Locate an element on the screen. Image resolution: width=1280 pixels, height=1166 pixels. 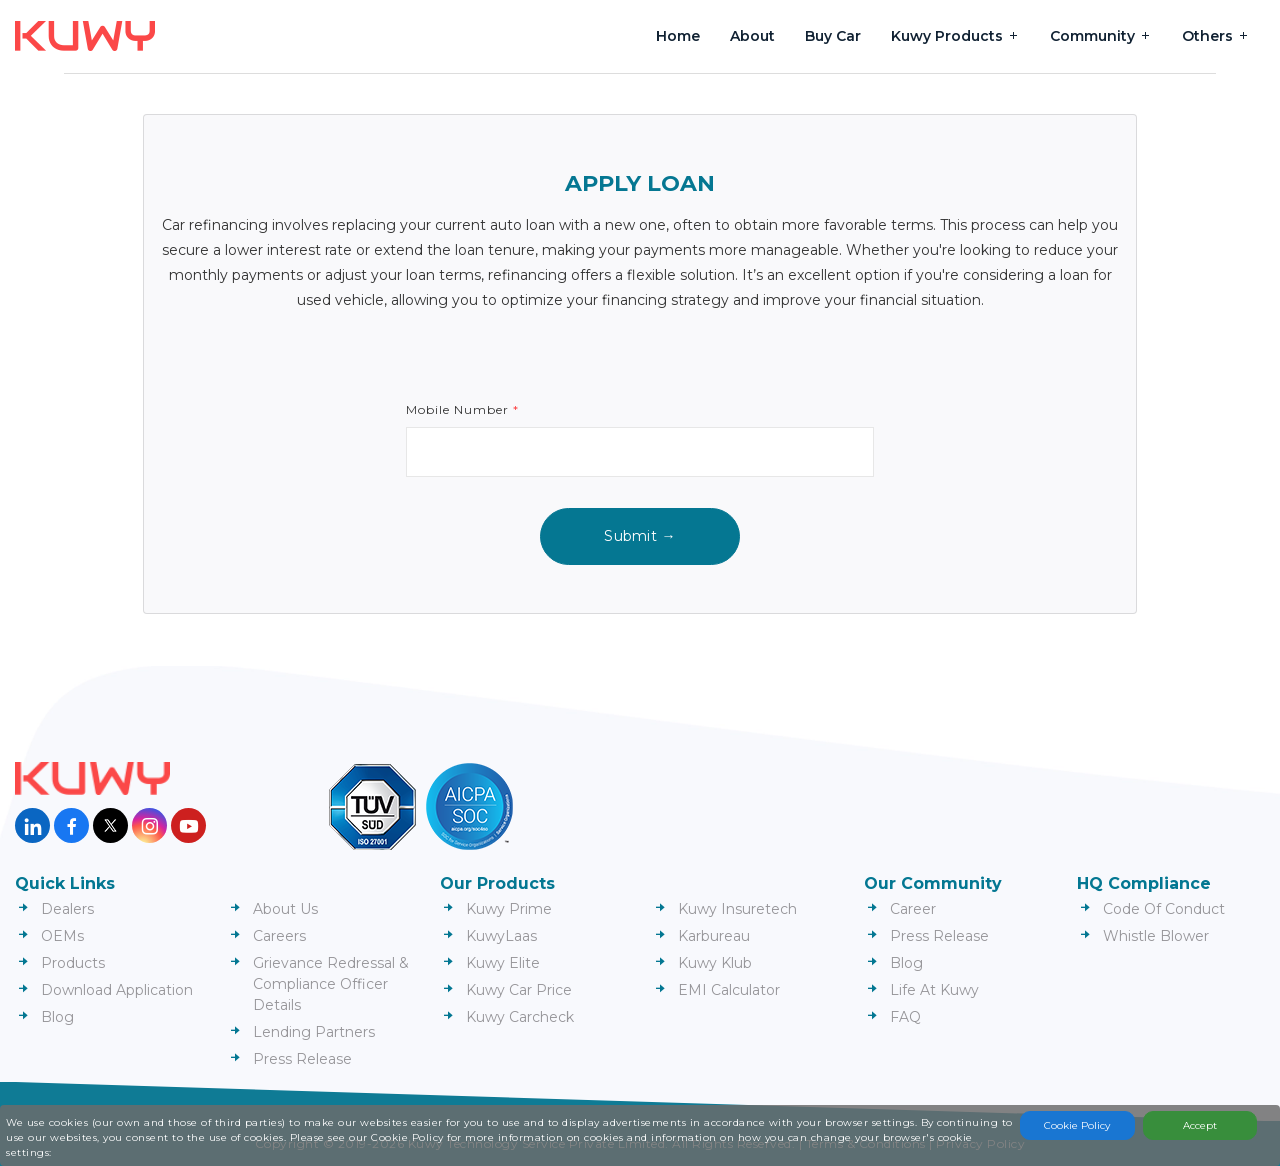
Submit → is located at coordinates (640, 536).